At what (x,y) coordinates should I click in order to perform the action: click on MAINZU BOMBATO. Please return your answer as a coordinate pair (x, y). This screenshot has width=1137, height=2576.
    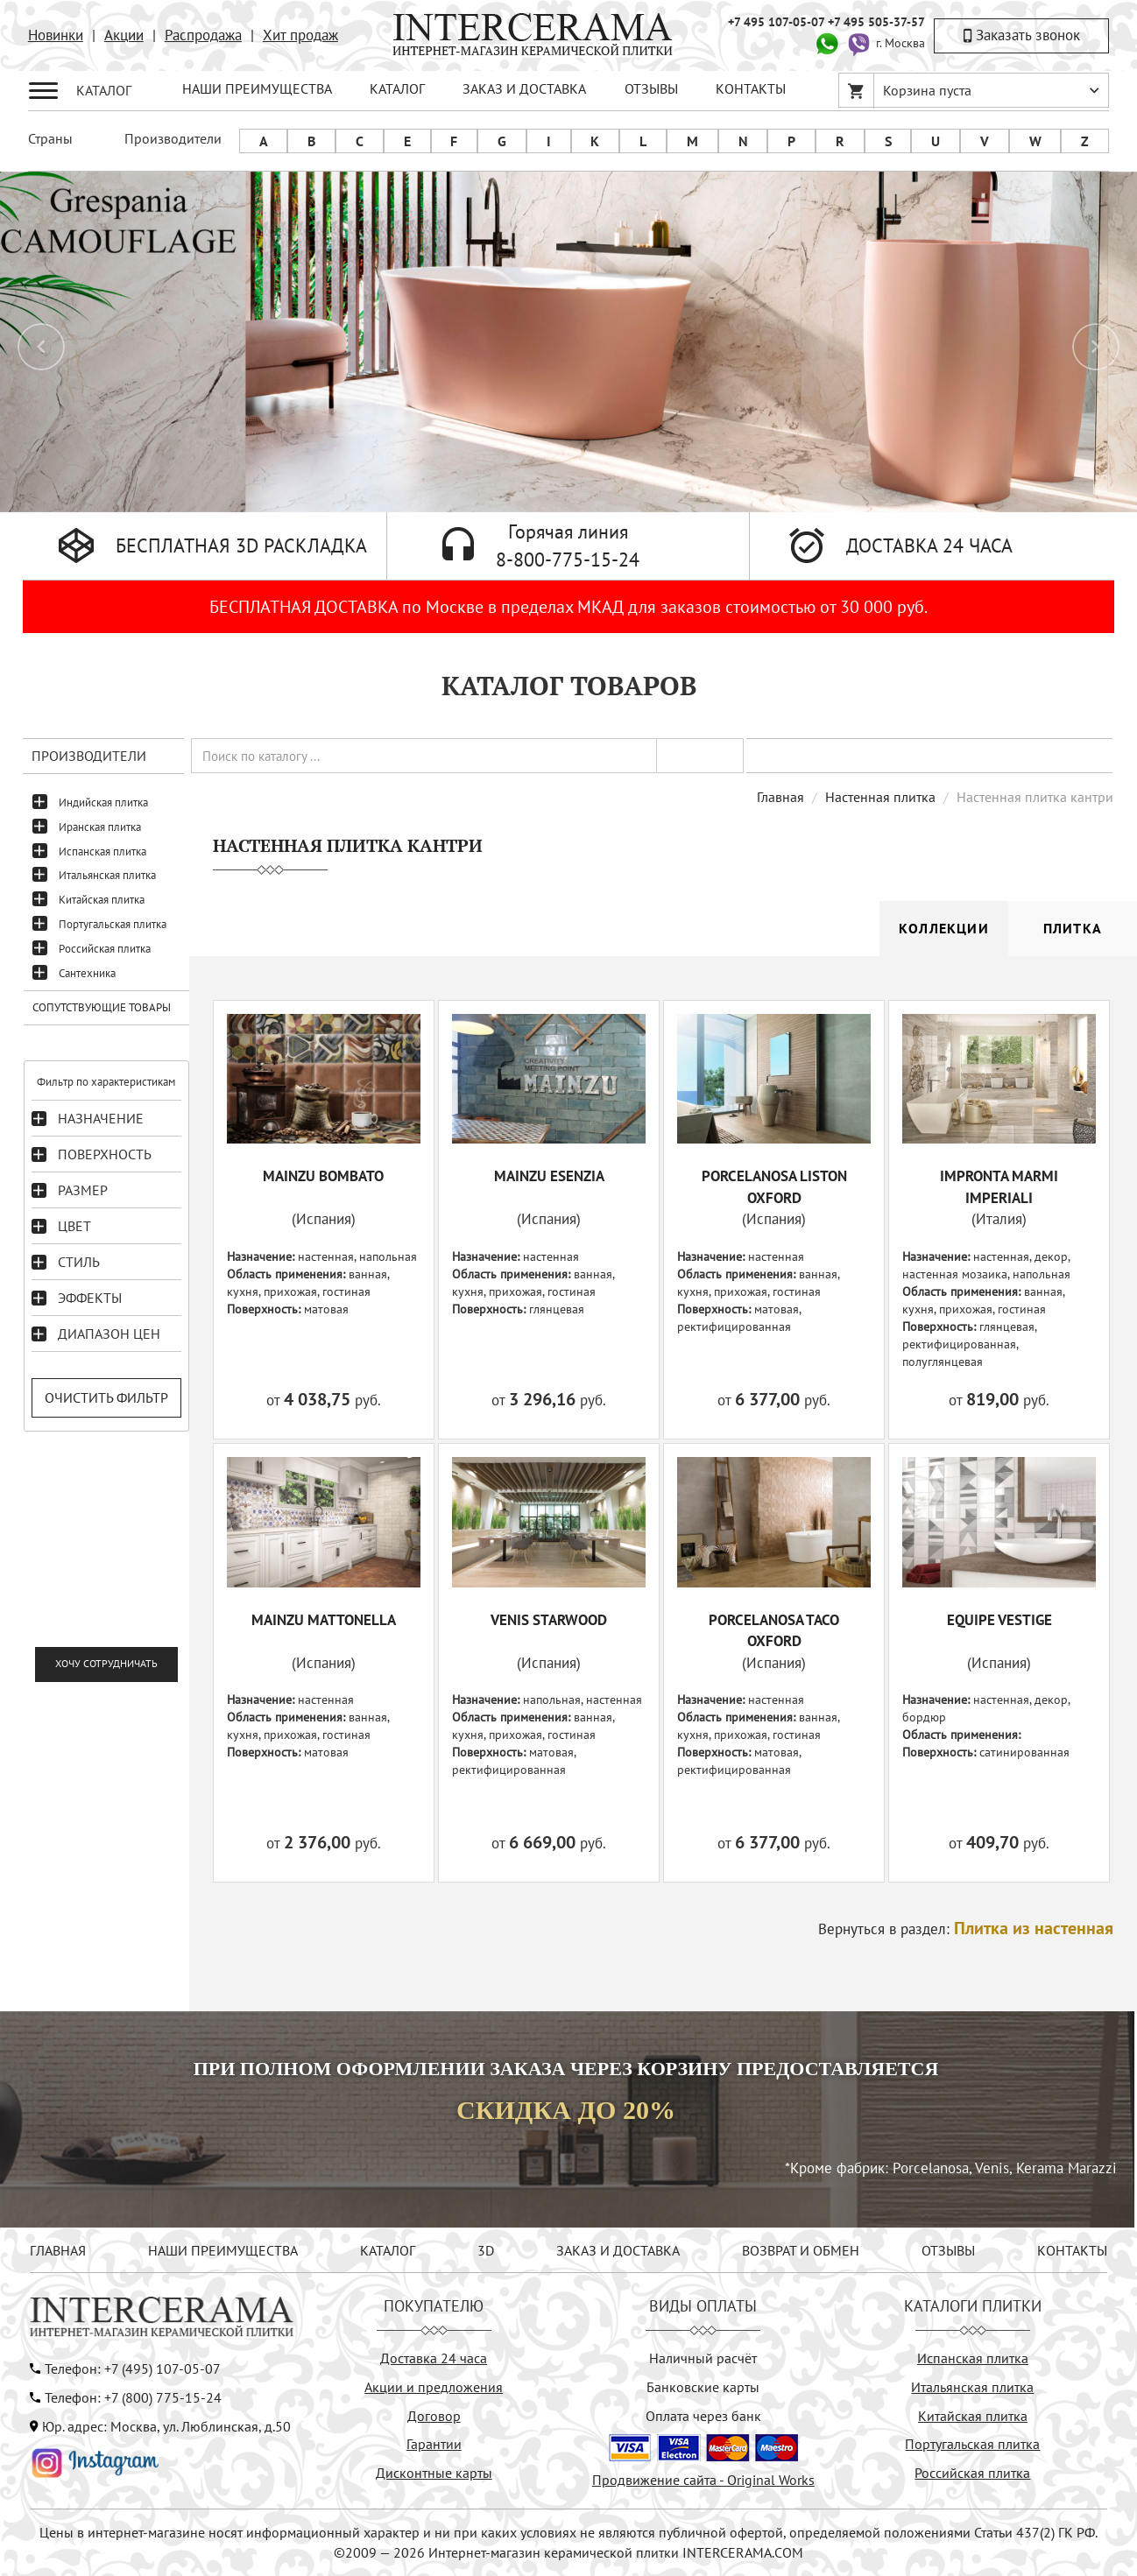
    Looking at the image, I should click on (323, 1176).